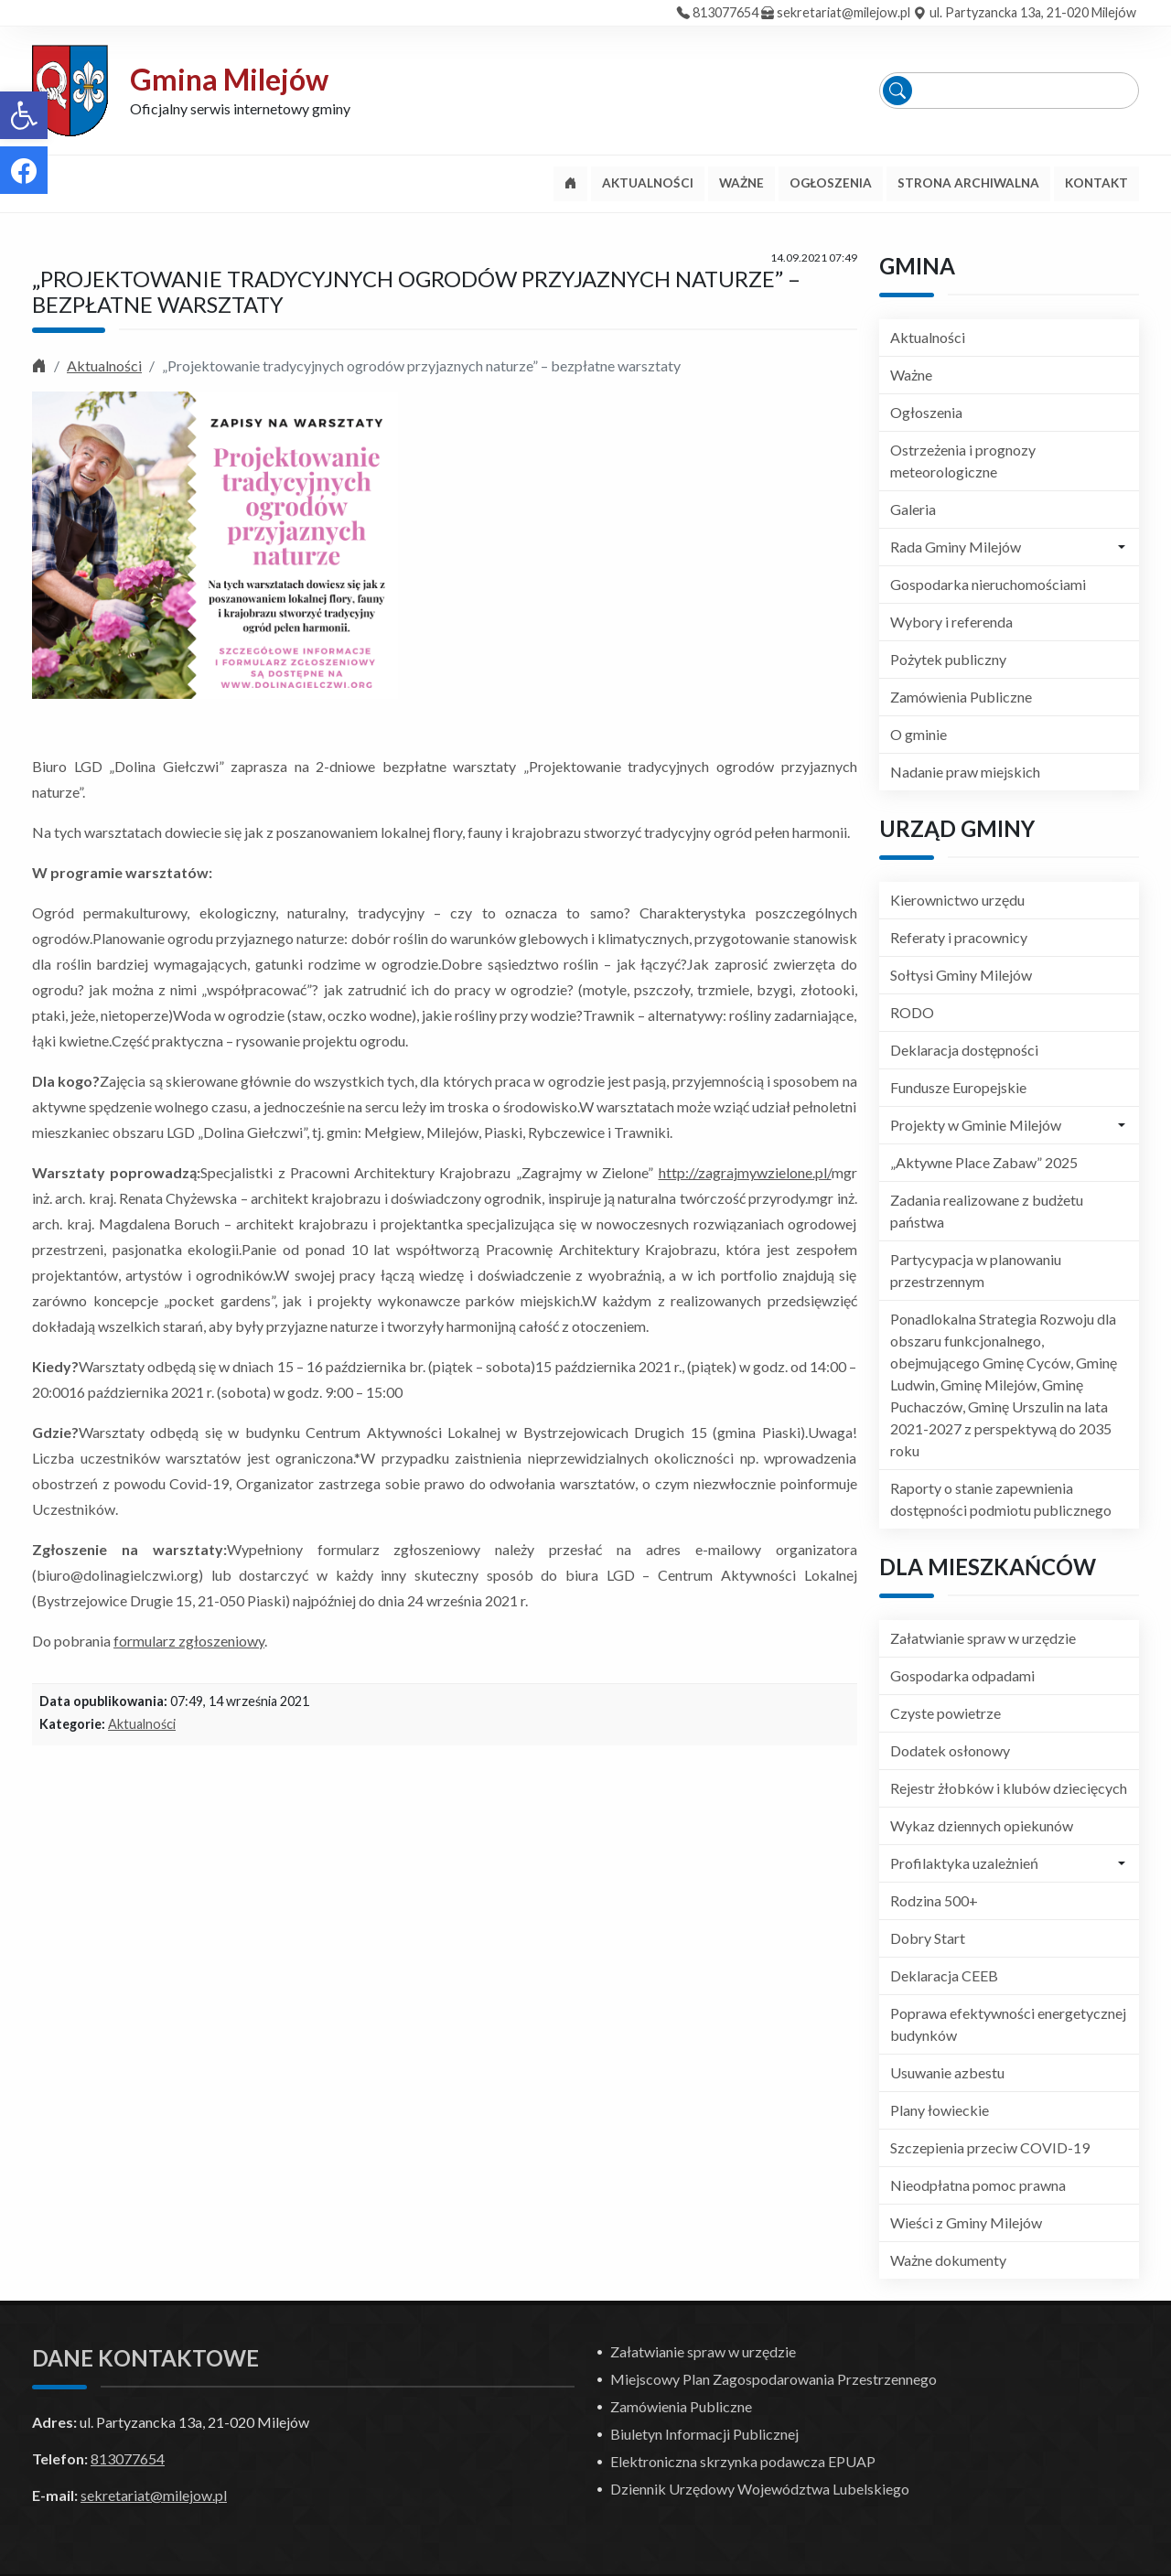 This screenshot has width=1171, height=2576. Describe the element at coordinates (913, 509) in the screenshot. I see `Galeria [link]` at that location.